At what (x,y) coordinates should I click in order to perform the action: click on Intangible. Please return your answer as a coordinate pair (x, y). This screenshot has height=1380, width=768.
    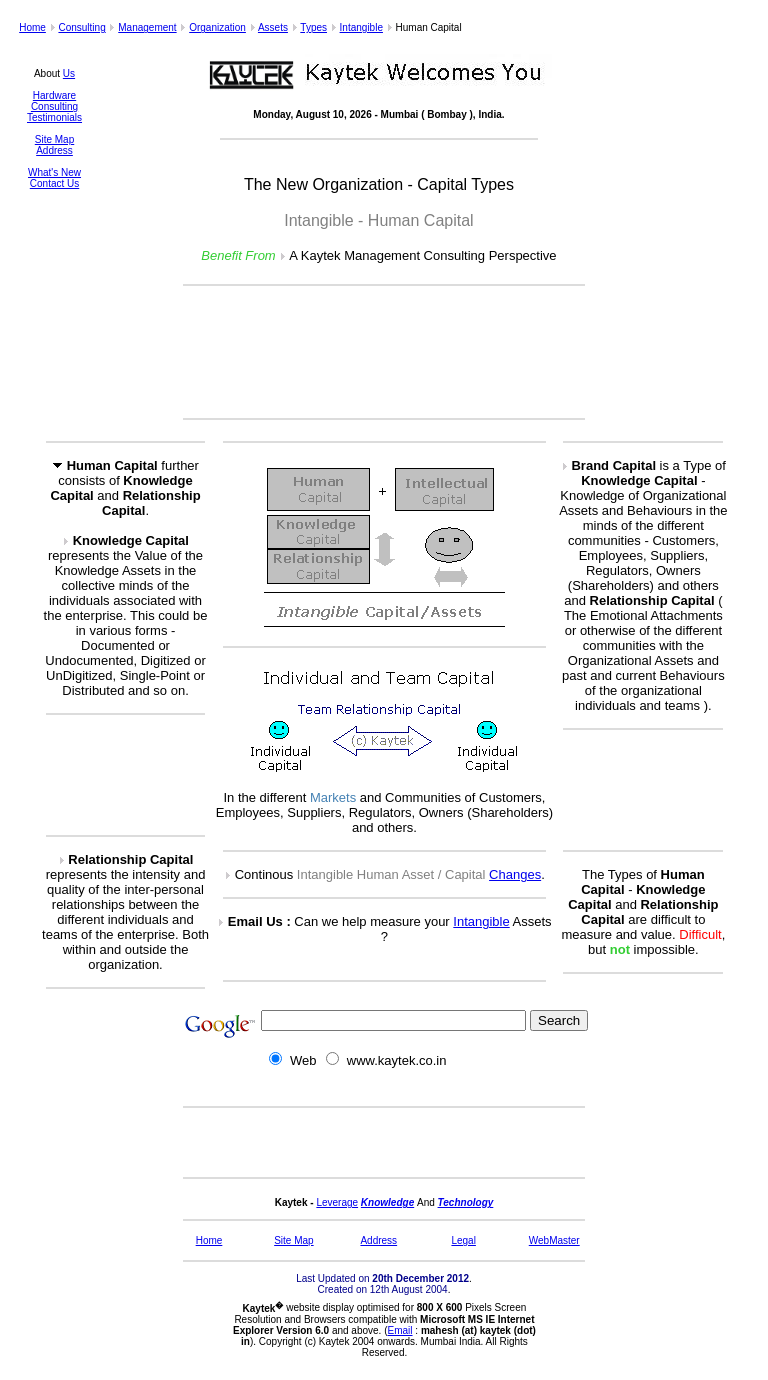
    Looking at the image, I should click on (361, 27).